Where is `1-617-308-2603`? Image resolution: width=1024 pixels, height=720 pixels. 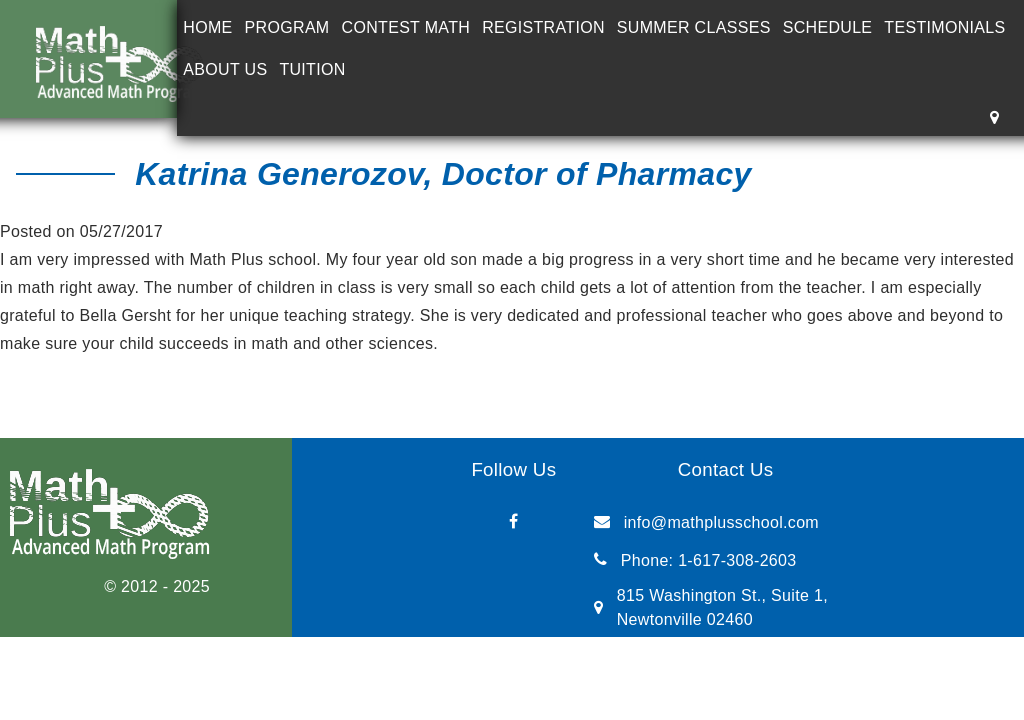 1-617-308-2603 is located at coordinates (737, 560).